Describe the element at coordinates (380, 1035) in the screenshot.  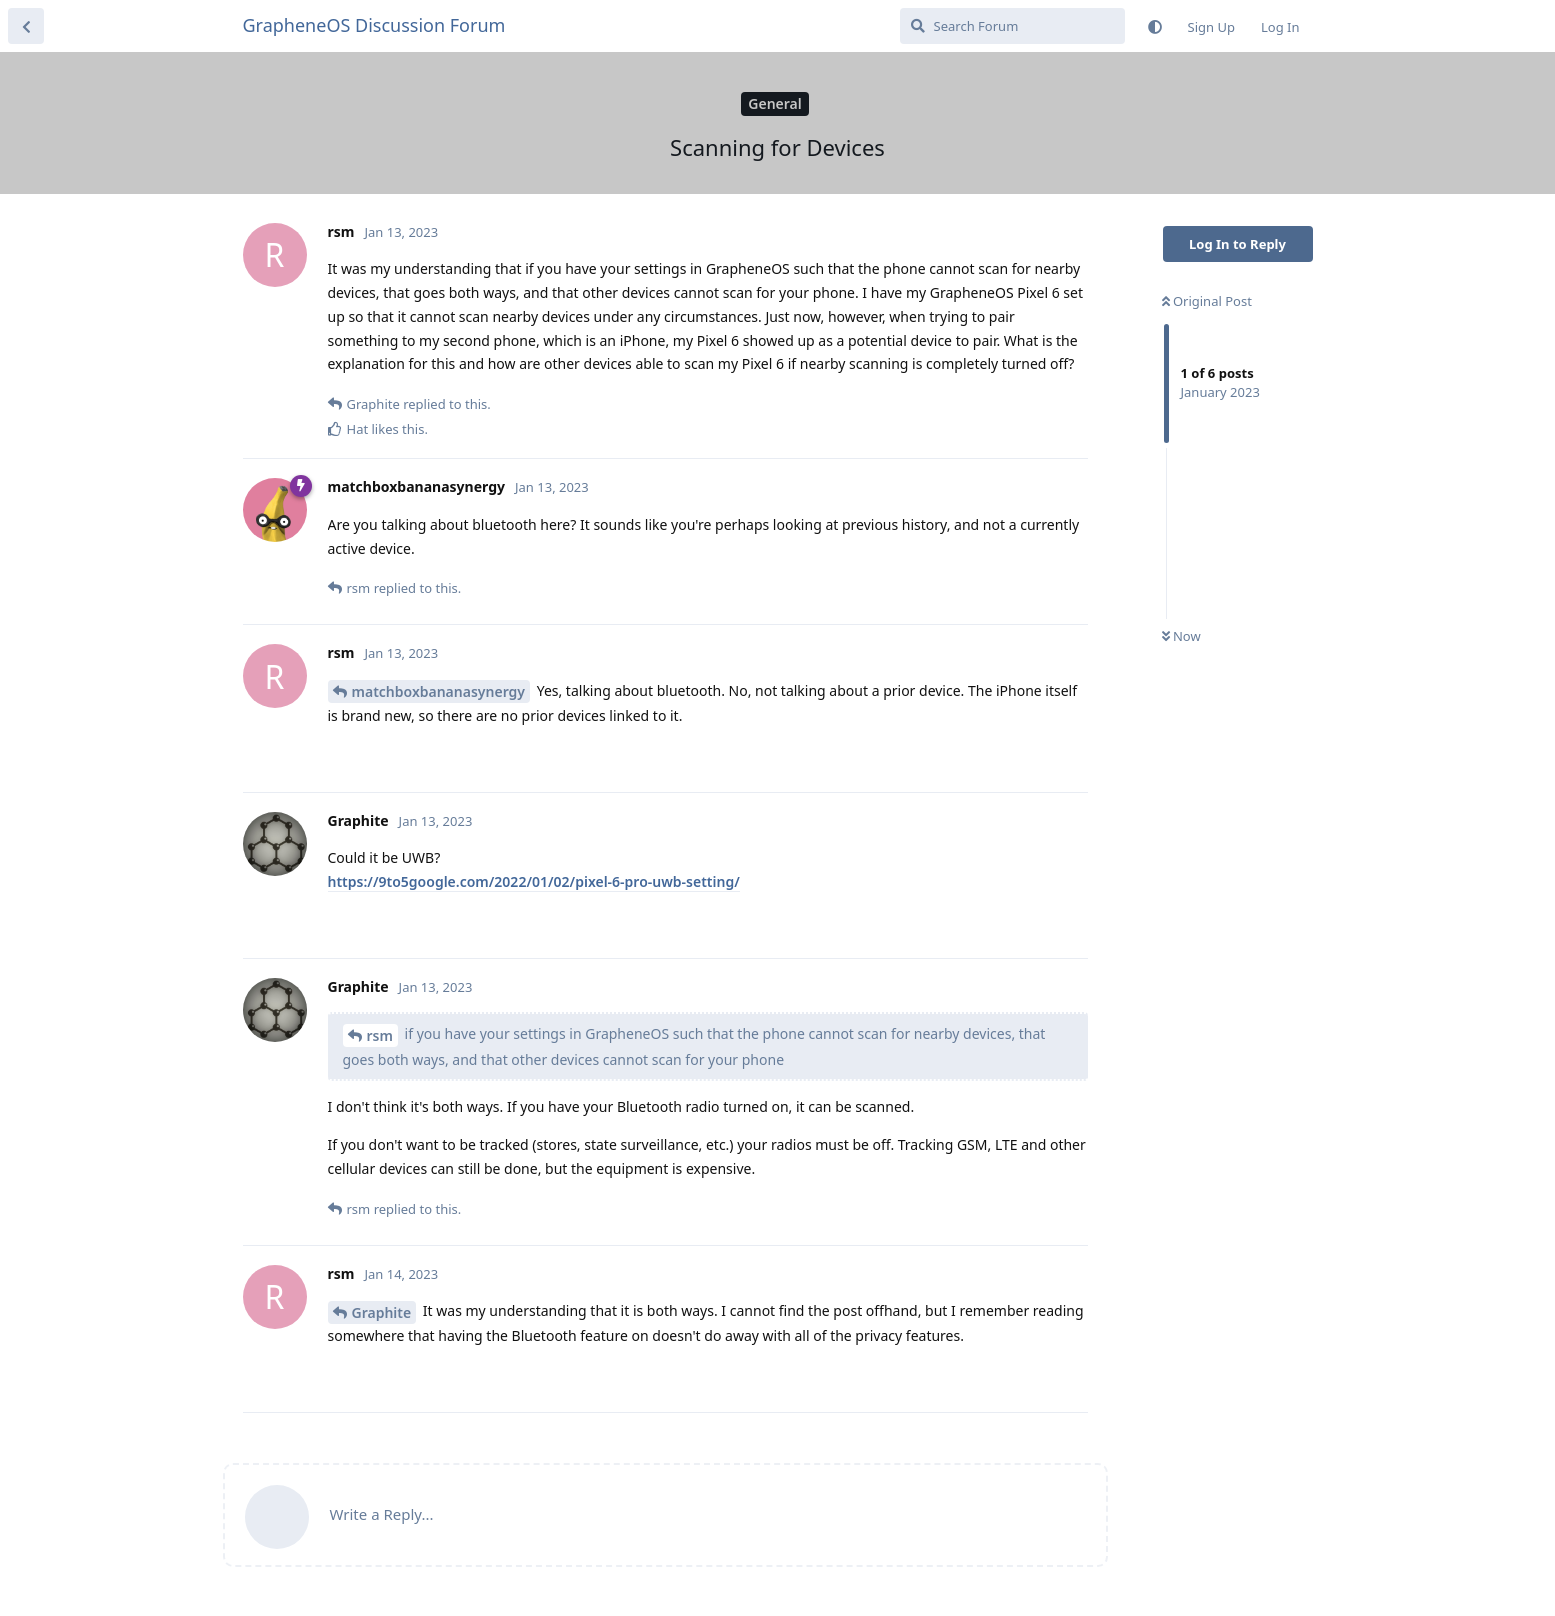
I see `rsm` at that location.